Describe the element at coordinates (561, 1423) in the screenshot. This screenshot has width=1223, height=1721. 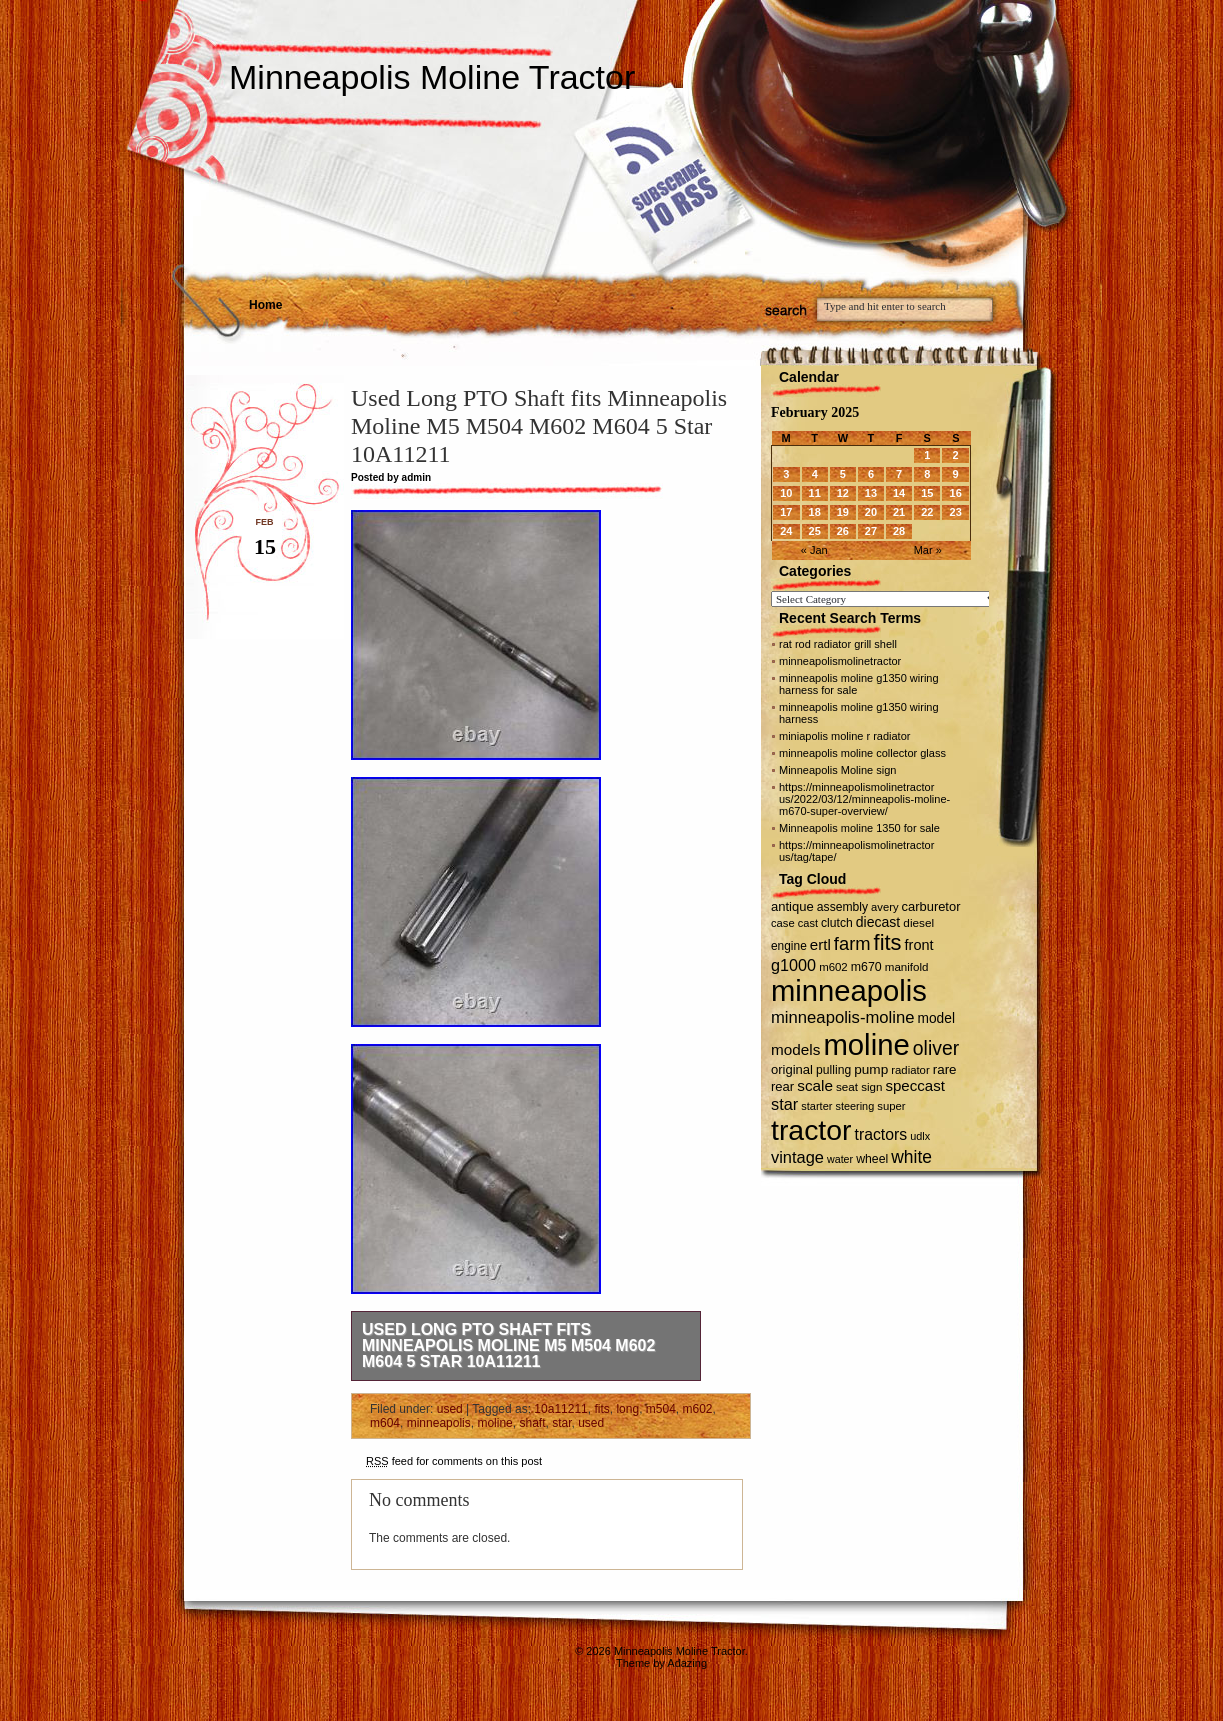
I see `star` at that location.